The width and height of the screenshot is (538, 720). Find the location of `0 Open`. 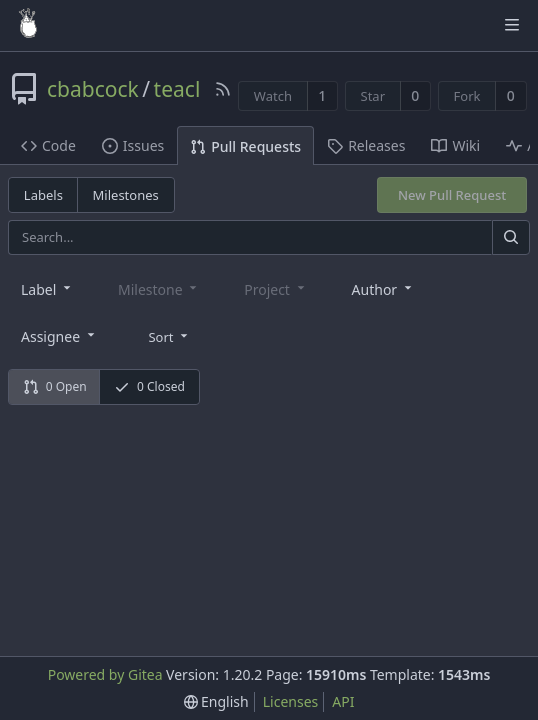

0 Open is located at coordinates (55, 386).